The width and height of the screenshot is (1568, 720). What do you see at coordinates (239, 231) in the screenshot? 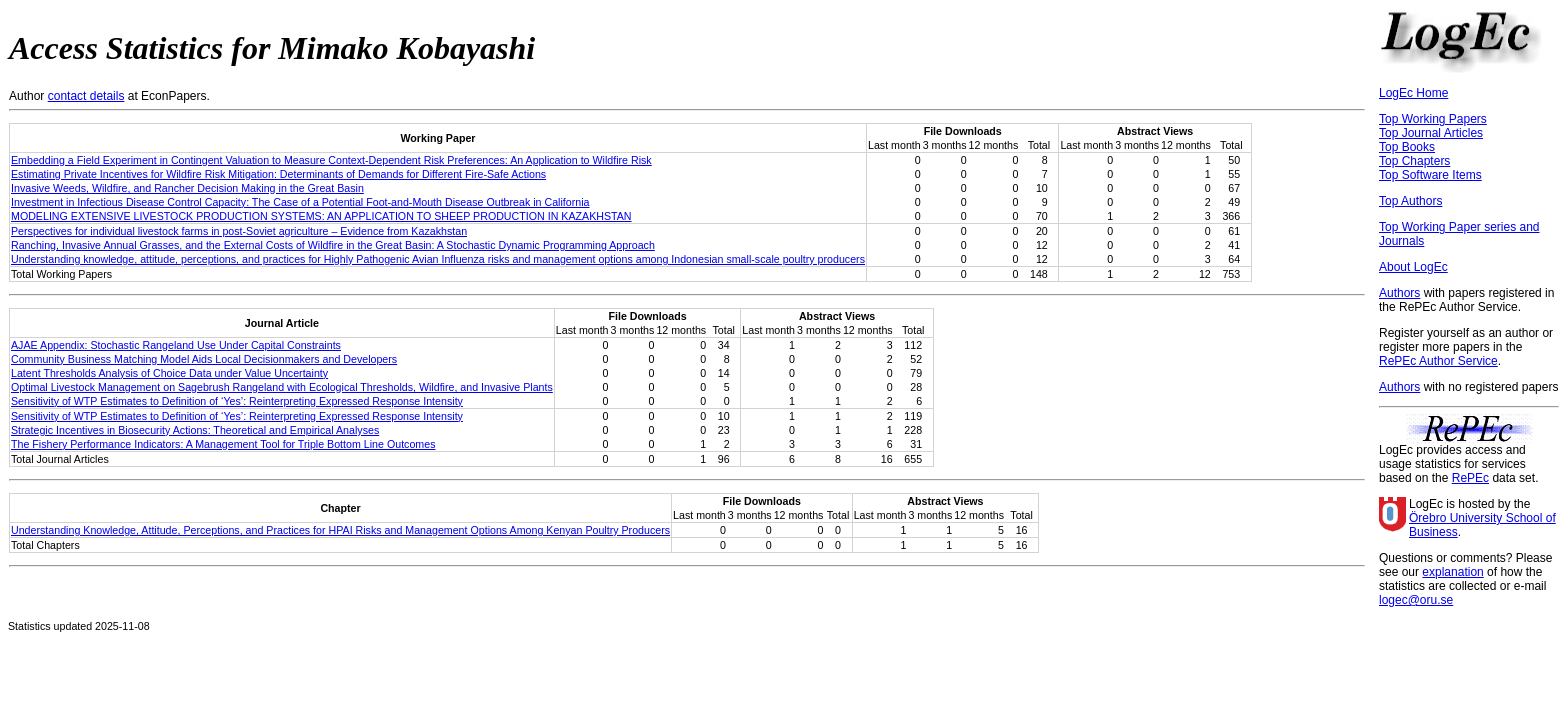
I see `Perspectives for individual livestock farms in post-Soviet agriculture – Evidence from Kazakhstan` at bounding box center [239, 231].